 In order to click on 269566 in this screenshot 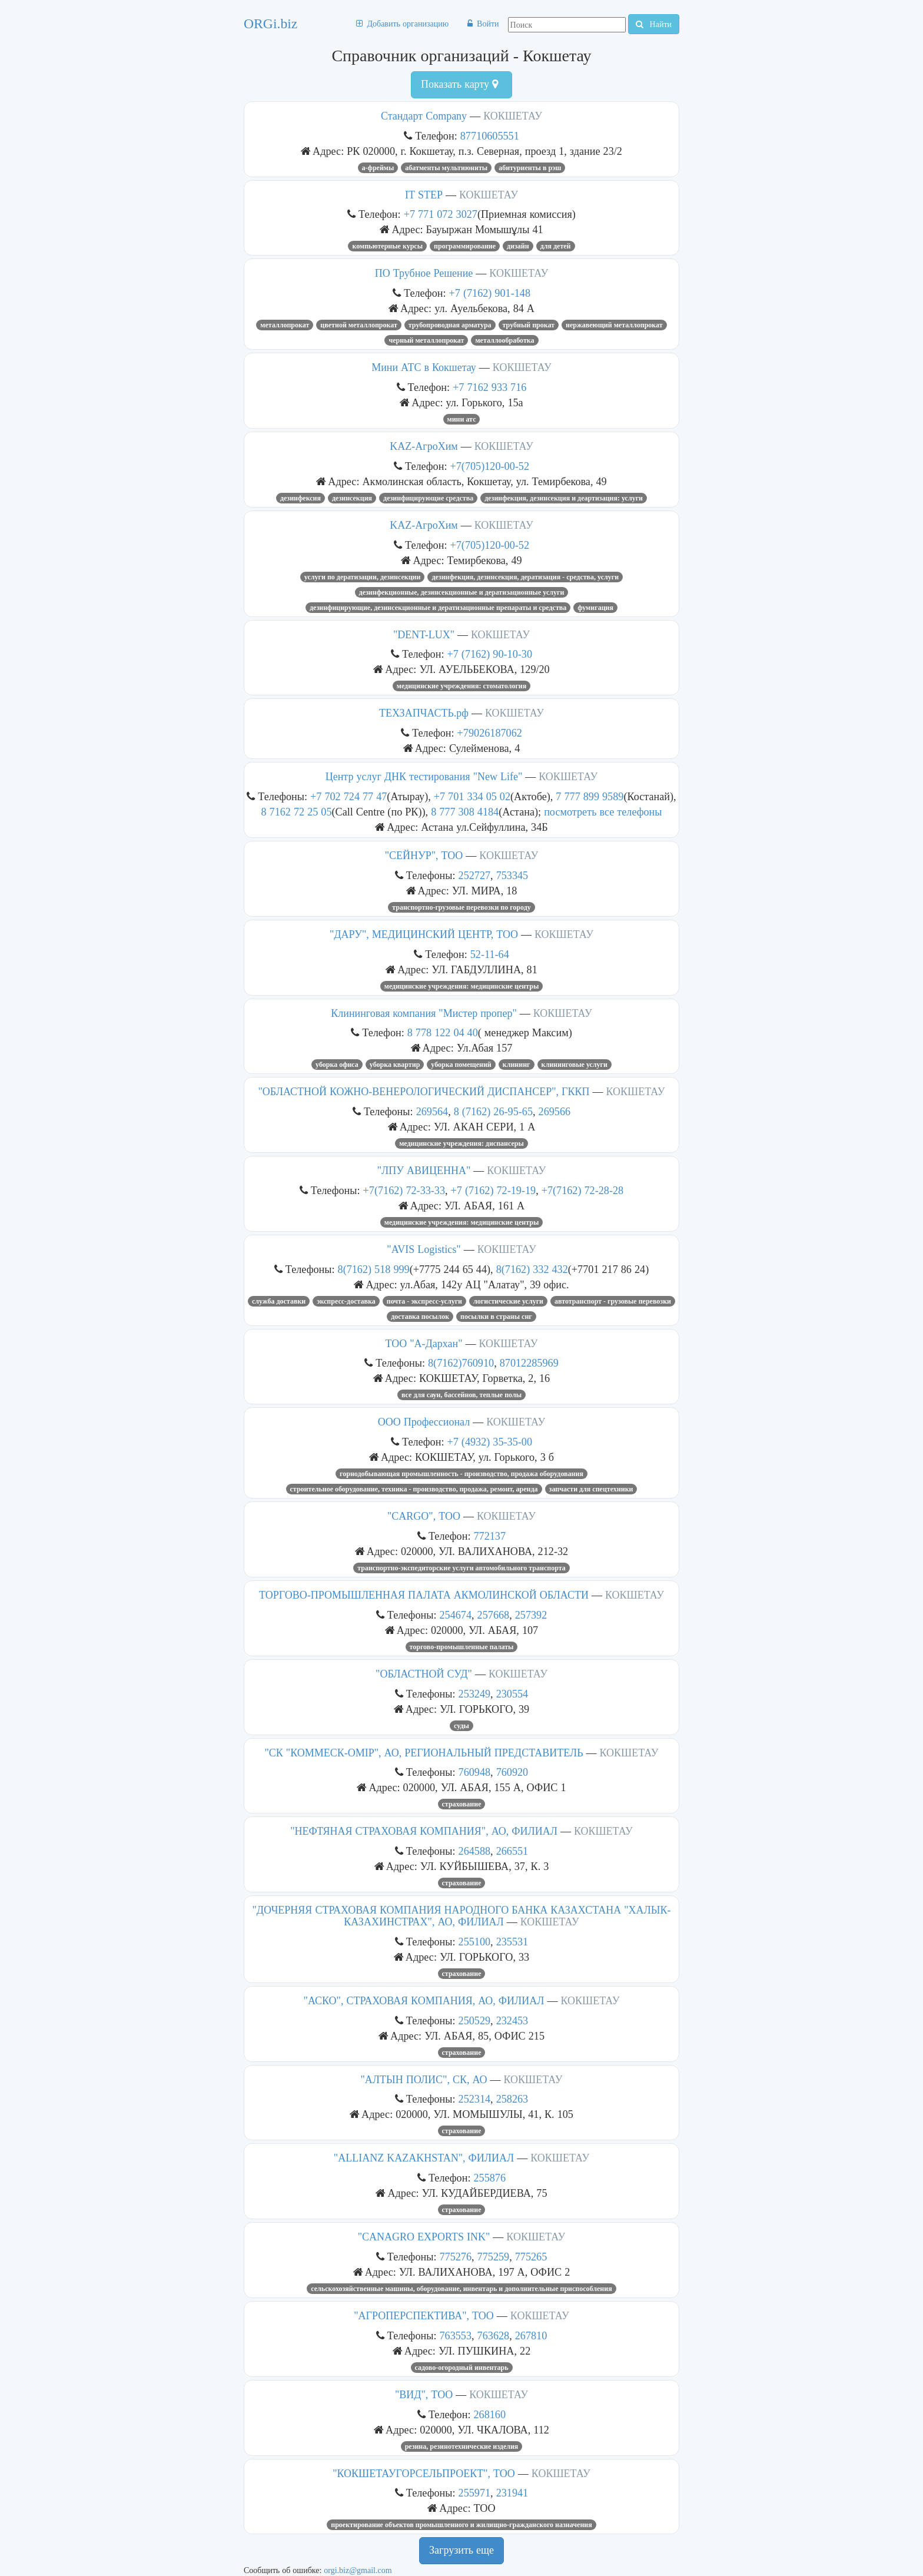, I will do `click(555, 1111)`.